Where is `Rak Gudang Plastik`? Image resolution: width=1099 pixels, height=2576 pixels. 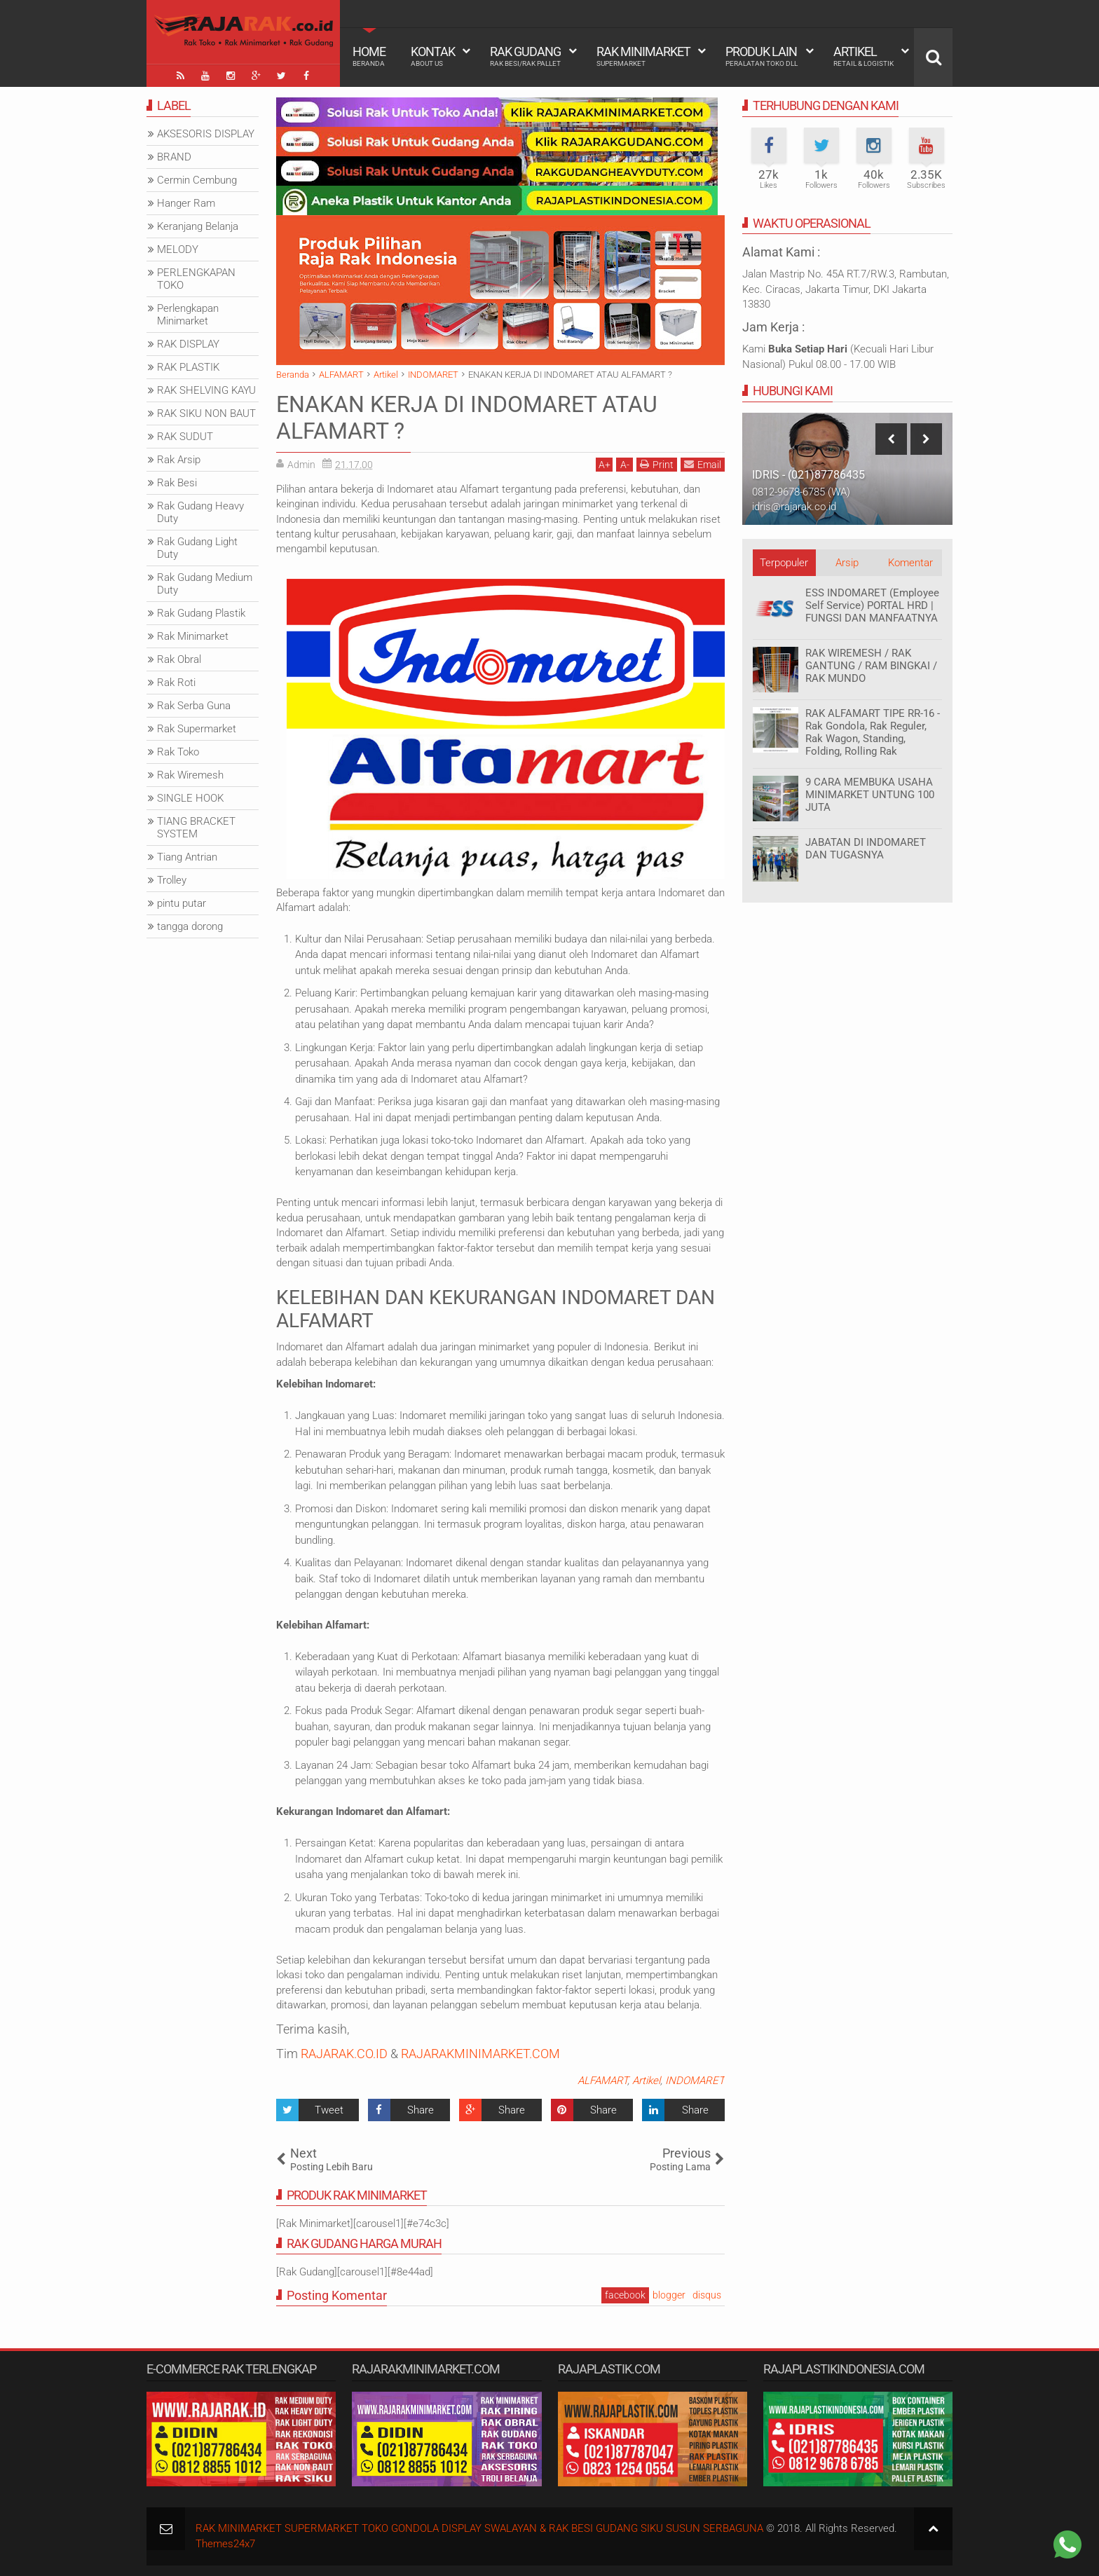 Rak Gudang Plastik is located at coordinates (201, 613).